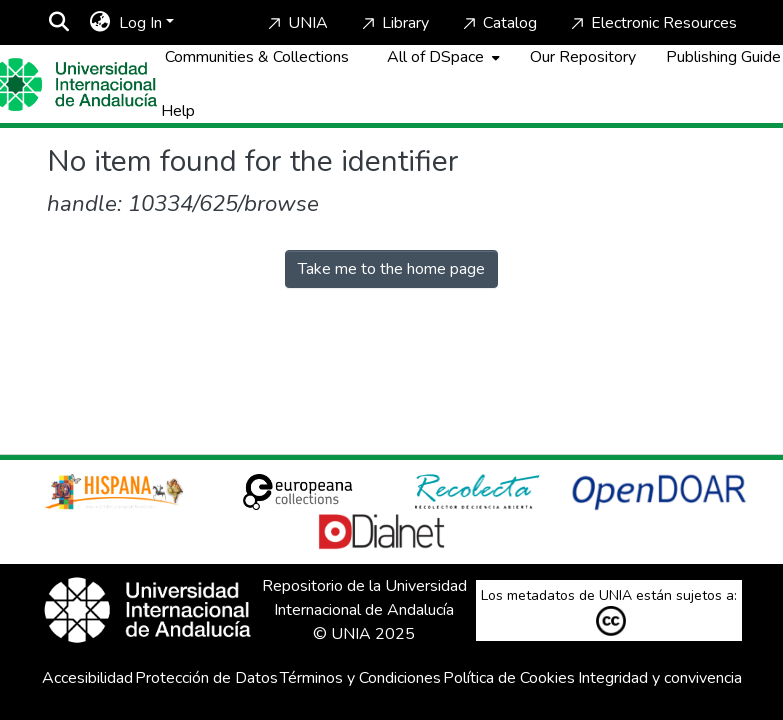 Image resolution: width=783 pixels, height=720 pixels. Describe the element at coordinates (509, 678) in the screenshot. I see `Política de Cookies` at that location.